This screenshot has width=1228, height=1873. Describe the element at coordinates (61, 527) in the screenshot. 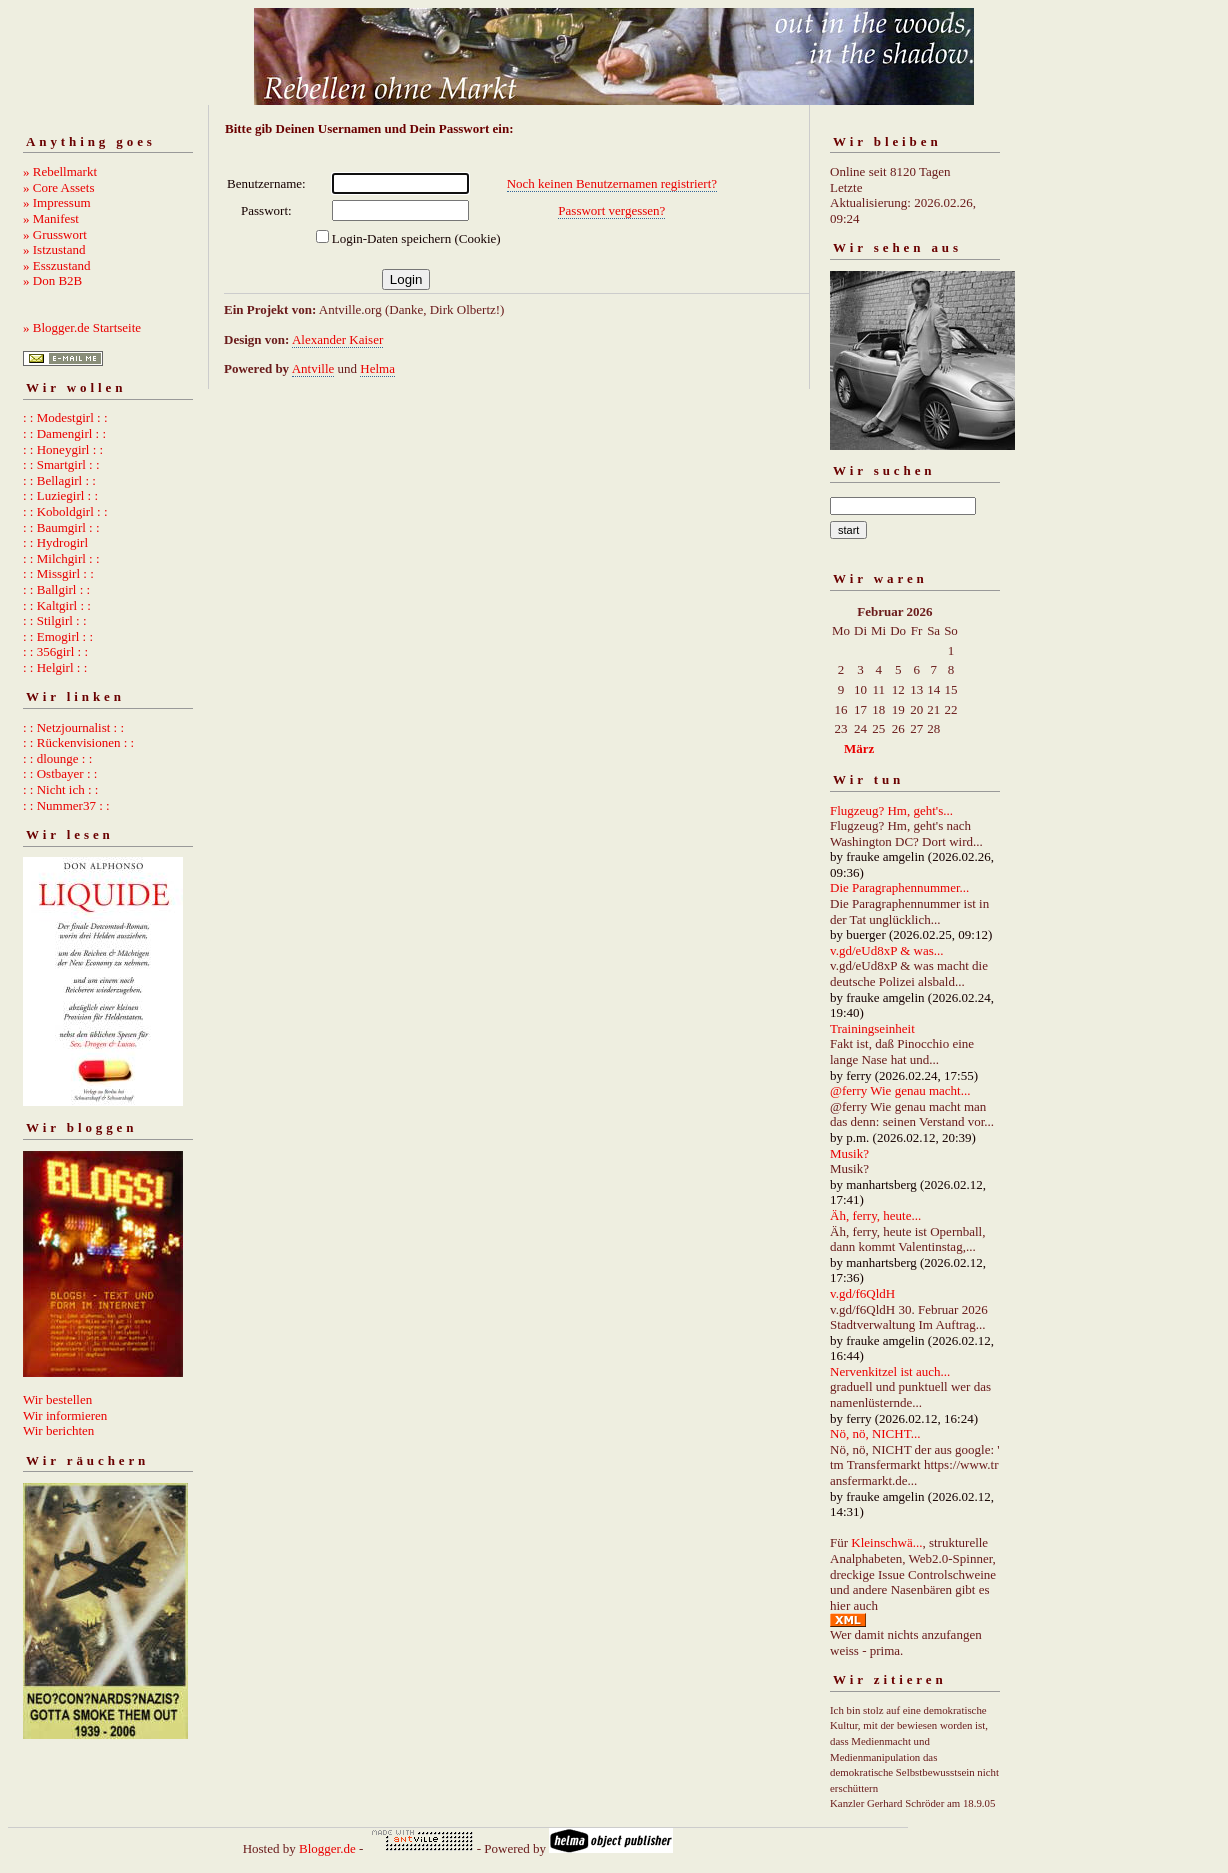

I see `: : Baumgirl : :` at that location.